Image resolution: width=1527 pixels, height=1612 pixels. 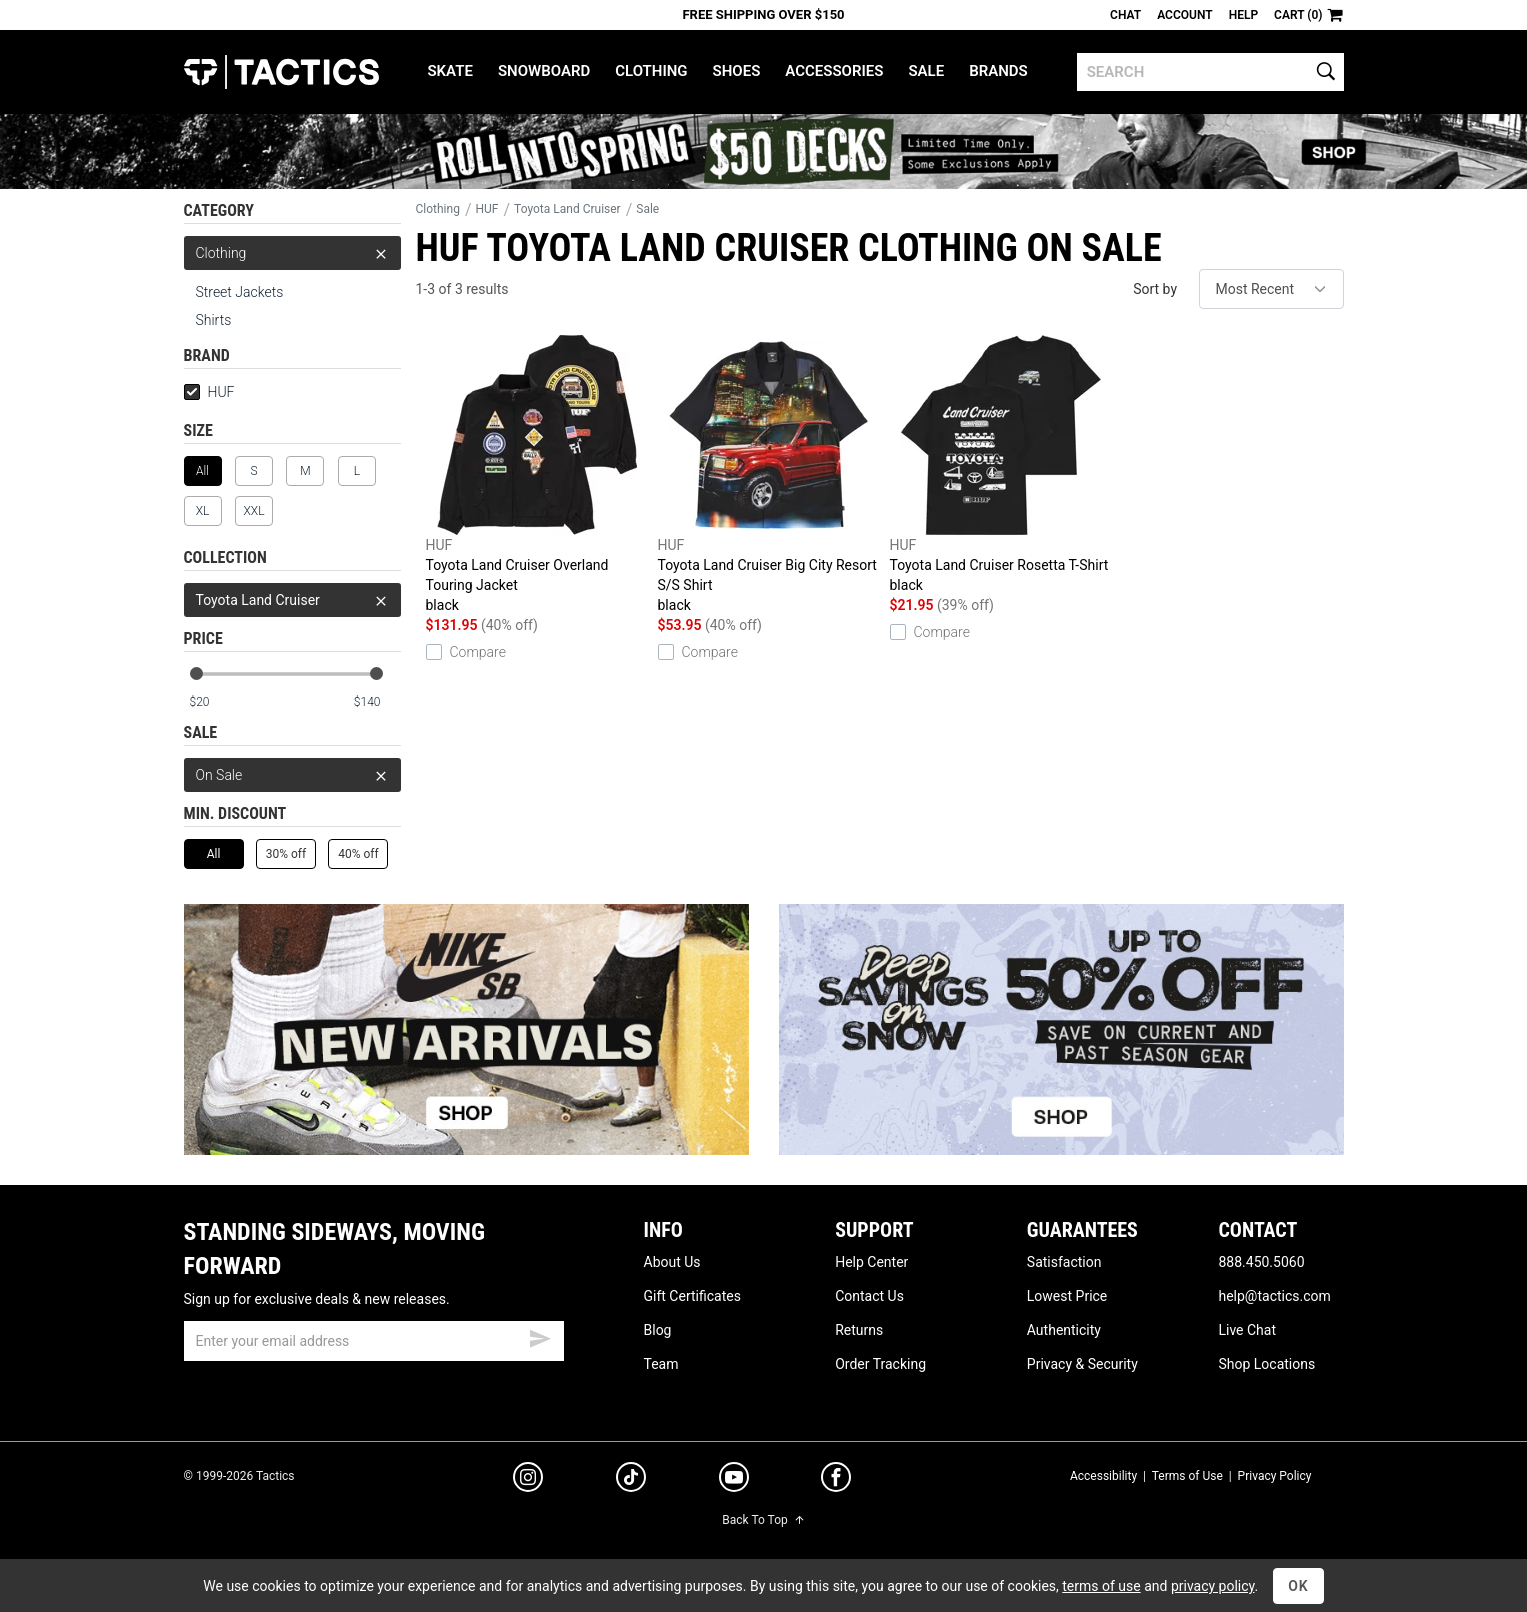 What do you see at coordinates (212, 702) in the screenshot?
I see `[min price]` at bounding box center [212, 702].